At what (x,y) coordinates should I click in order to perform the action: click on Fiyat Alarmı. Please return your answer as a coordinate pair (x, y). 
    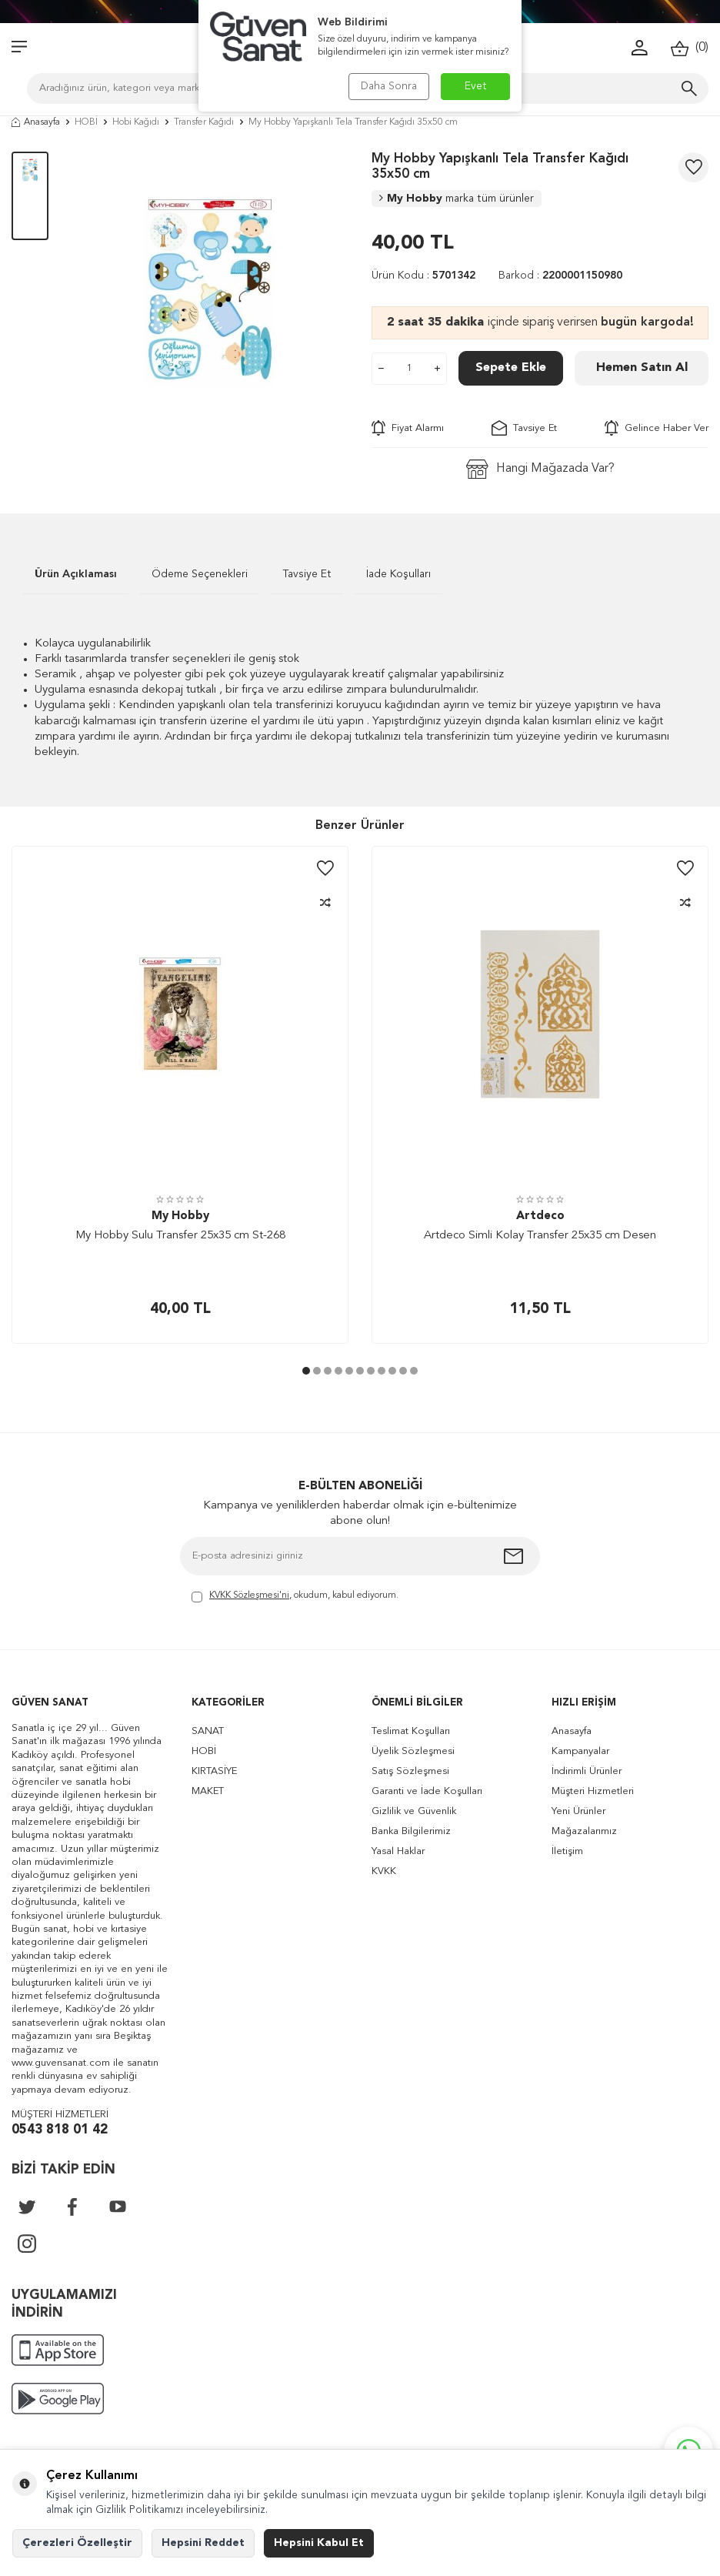
    Looking at the image, I should click on (408, 428).